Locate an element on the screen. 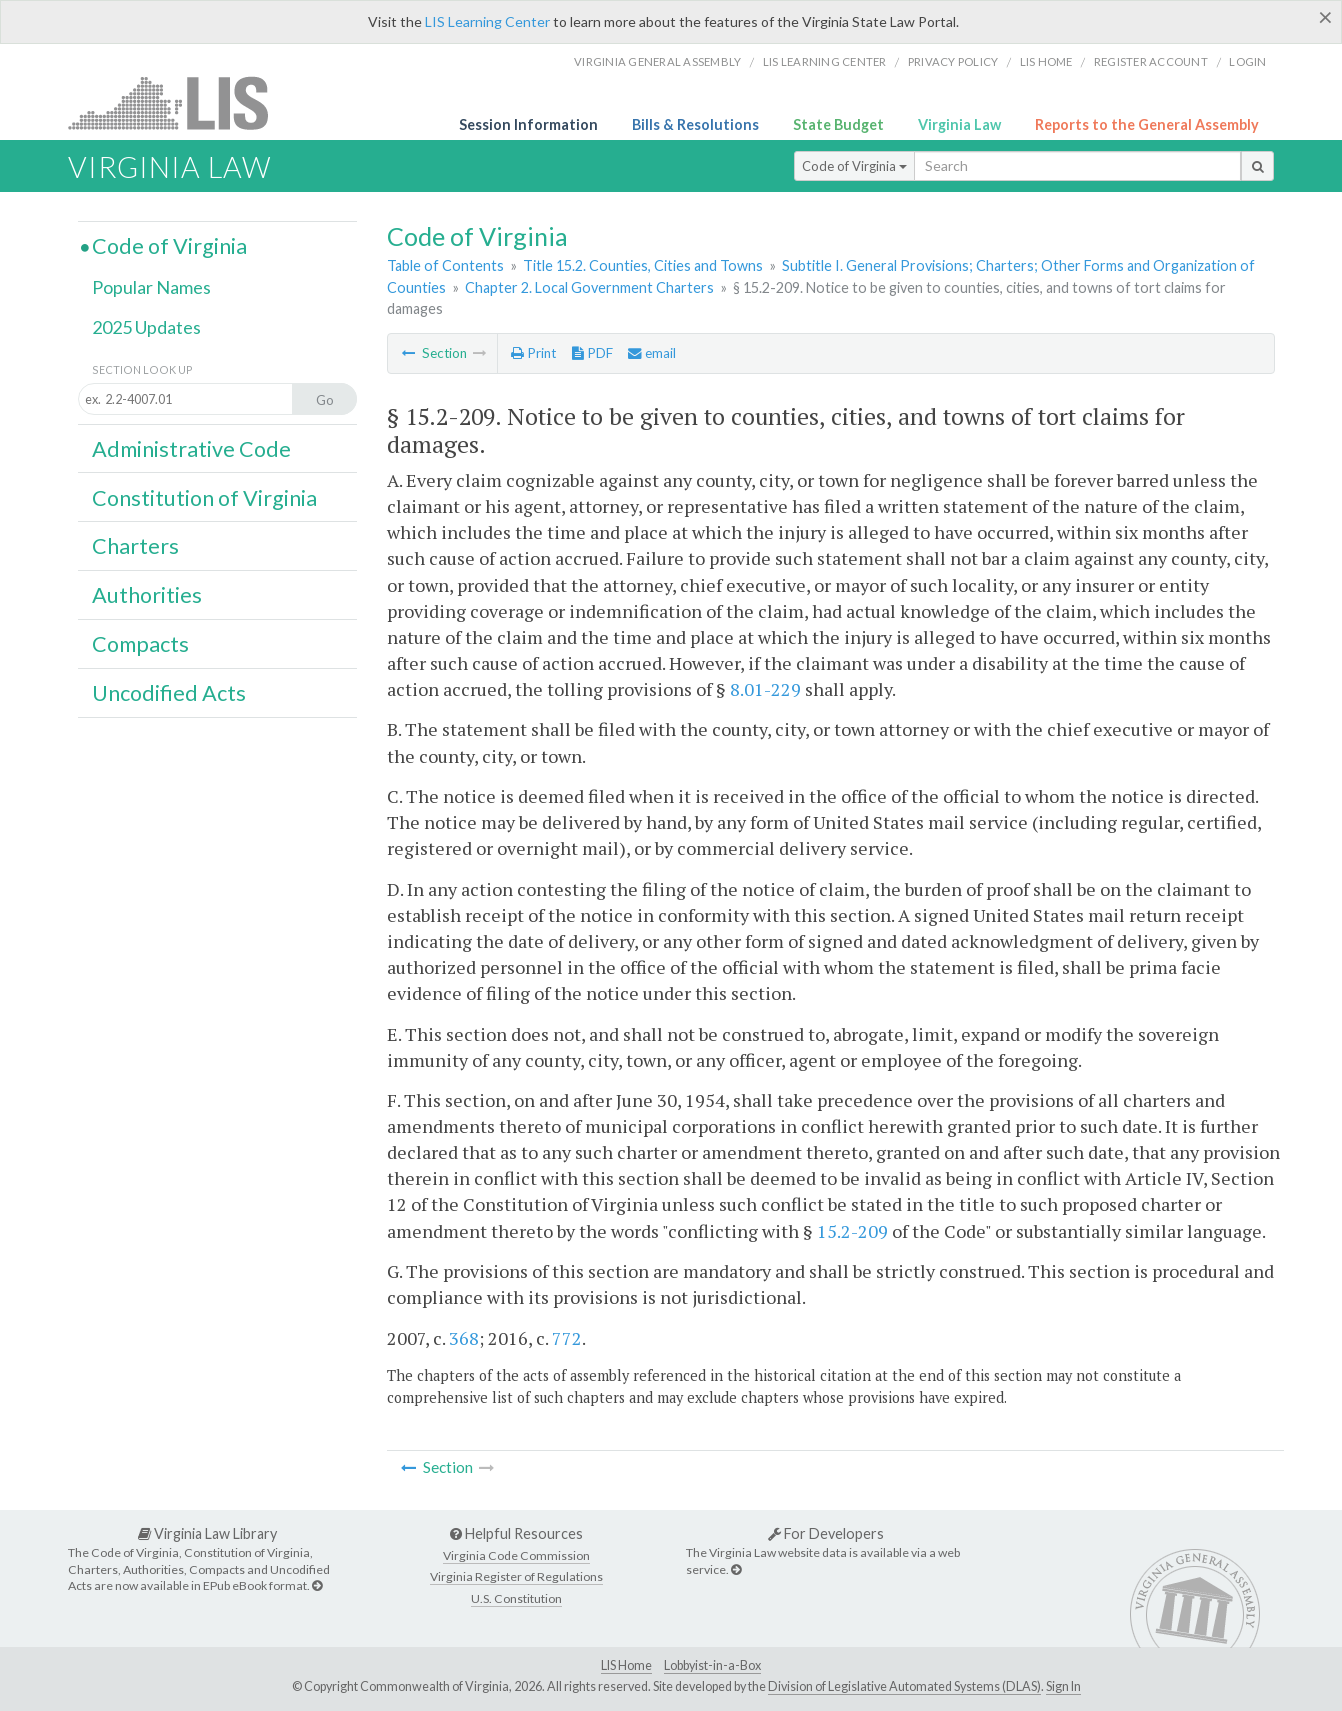  email is located at coordinates (652, 353).